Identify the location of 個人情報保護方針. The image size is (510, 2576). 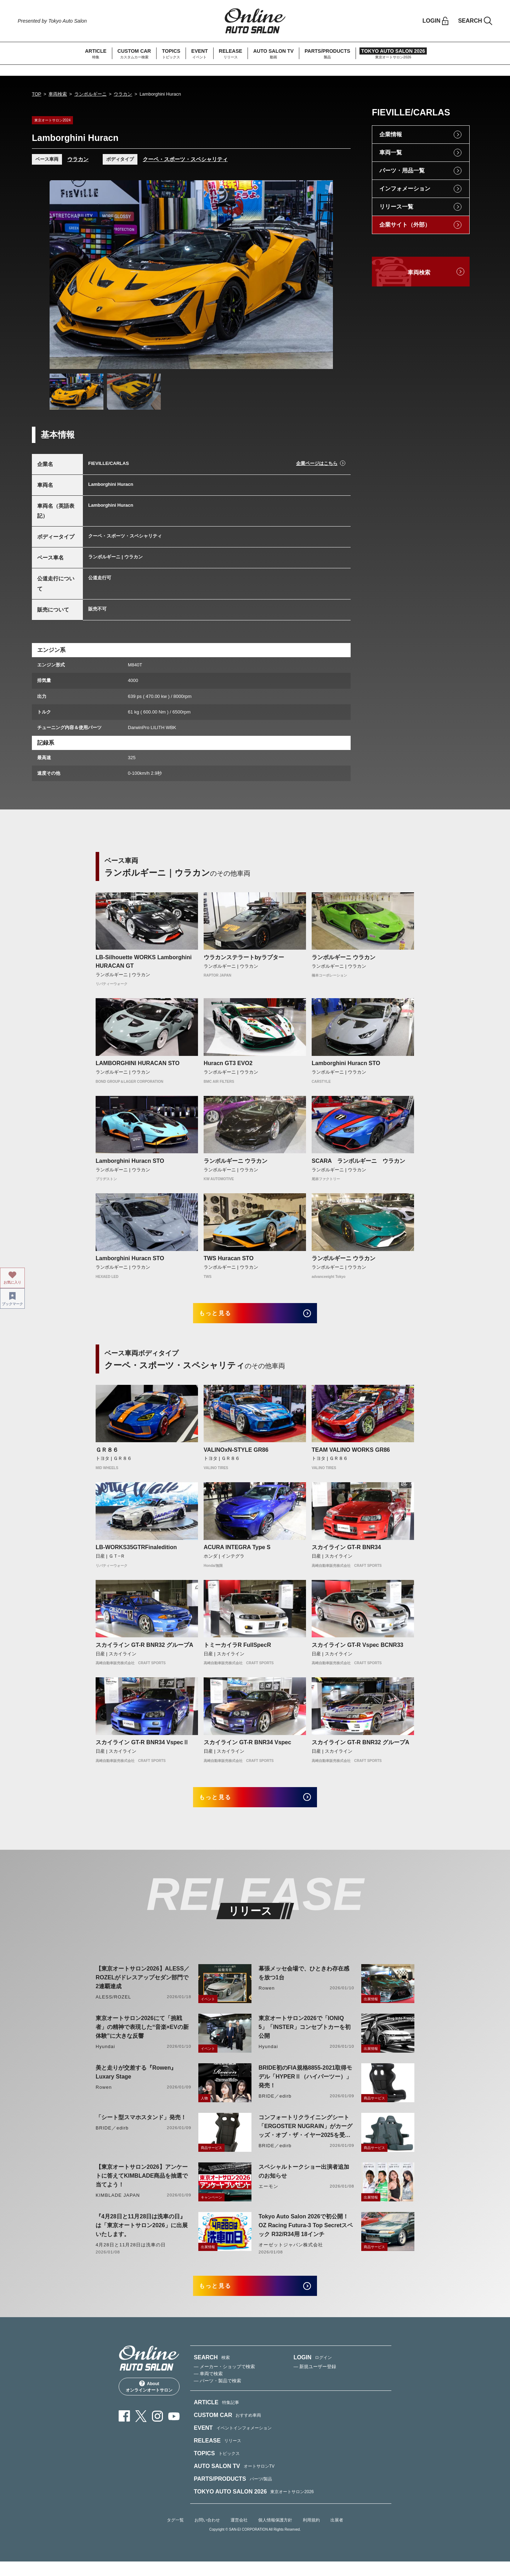
(275, 2534).